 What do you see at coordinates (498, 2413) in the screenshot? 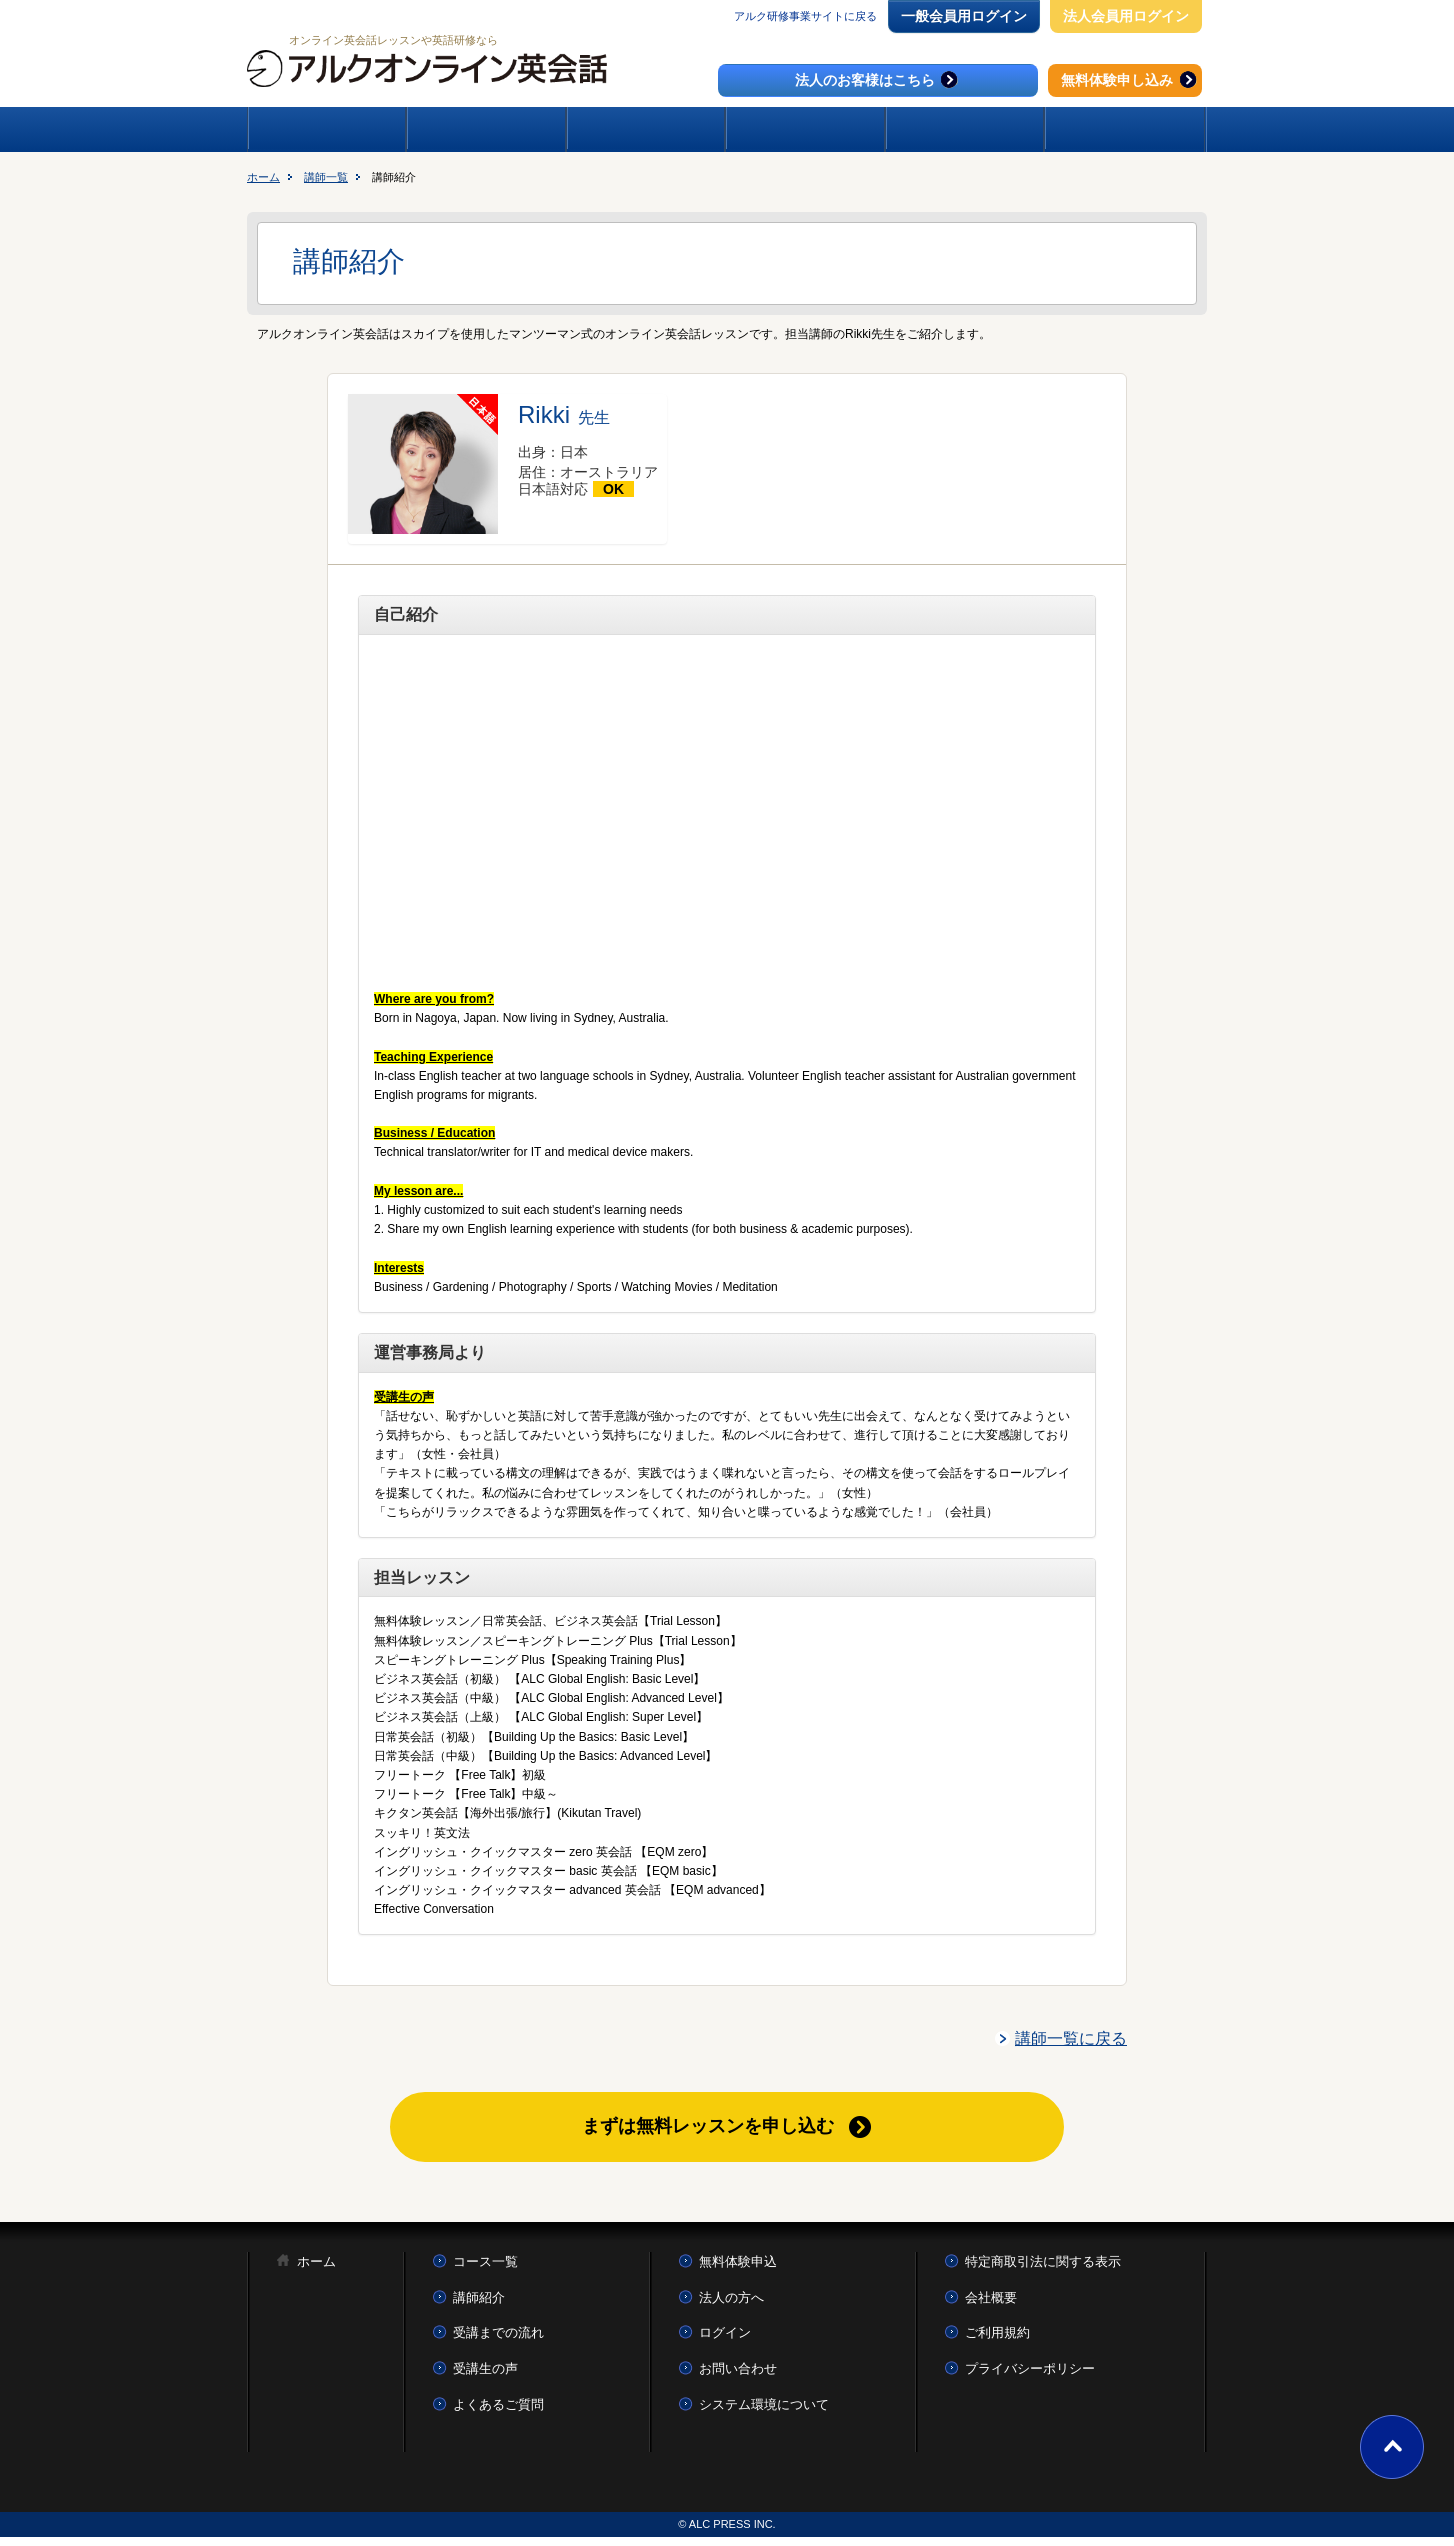
I see `よくあるご質問` at bounding box center [498, 2413].